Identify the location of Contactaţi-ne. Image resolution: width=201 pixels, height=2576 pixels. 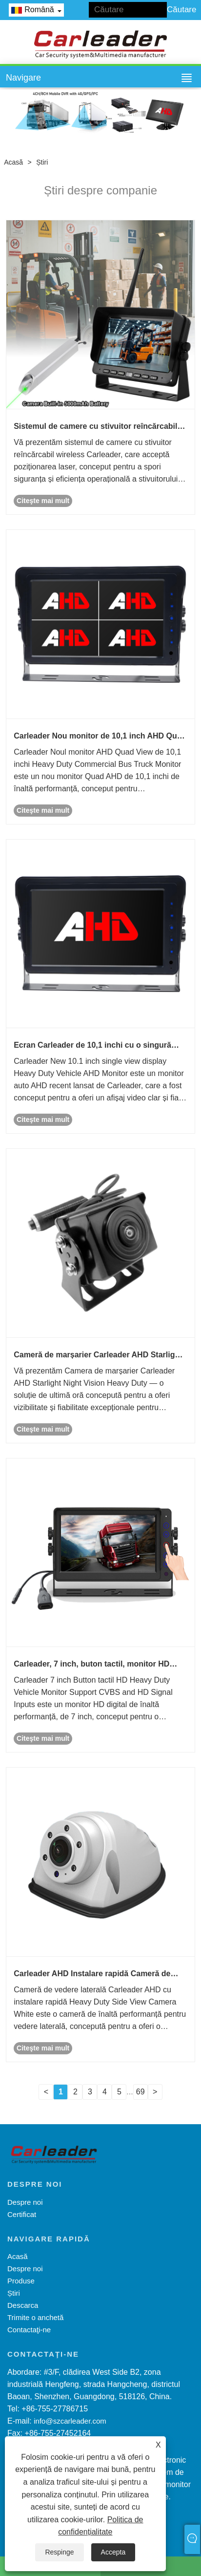
(29, 2329).